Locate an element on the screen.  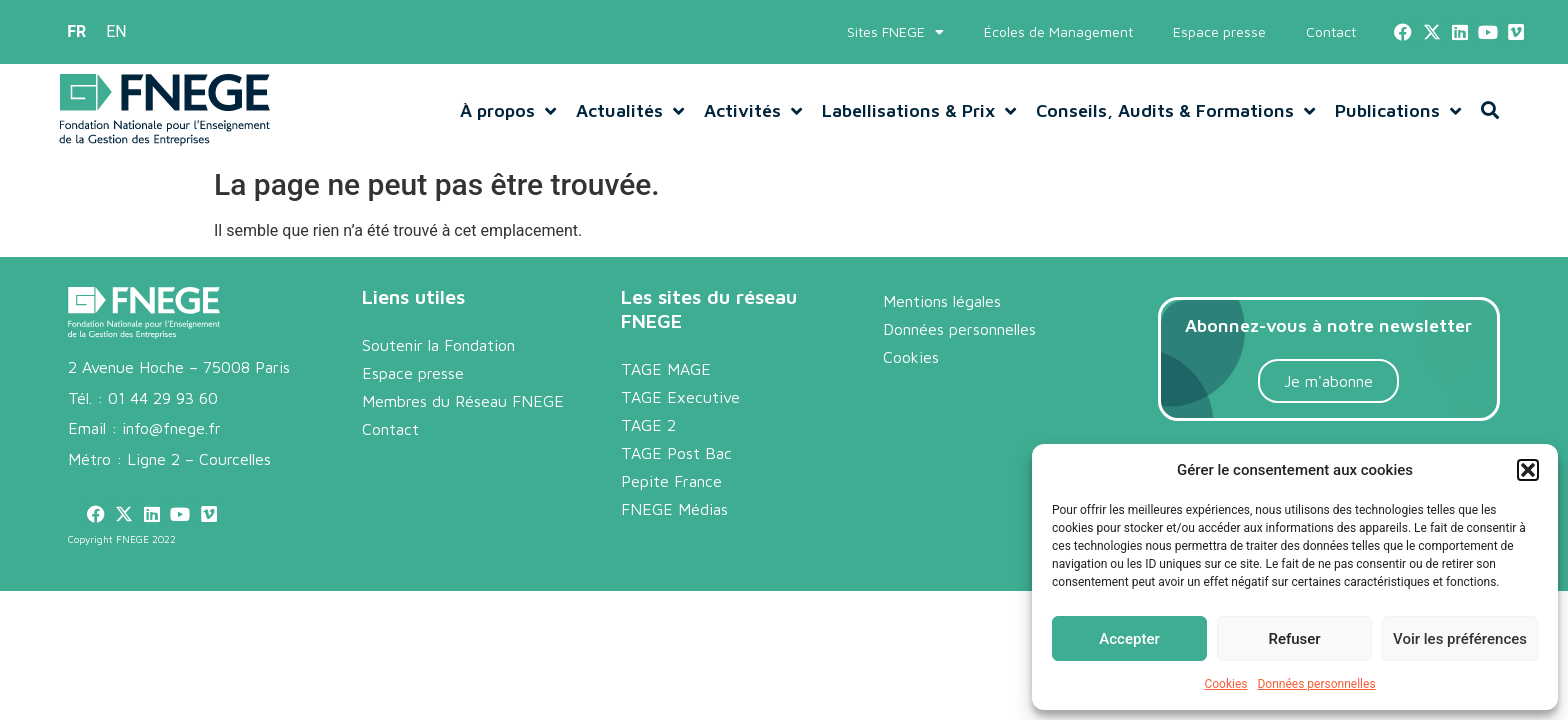
Voir les préférences is located at coordinates (1460, 639).